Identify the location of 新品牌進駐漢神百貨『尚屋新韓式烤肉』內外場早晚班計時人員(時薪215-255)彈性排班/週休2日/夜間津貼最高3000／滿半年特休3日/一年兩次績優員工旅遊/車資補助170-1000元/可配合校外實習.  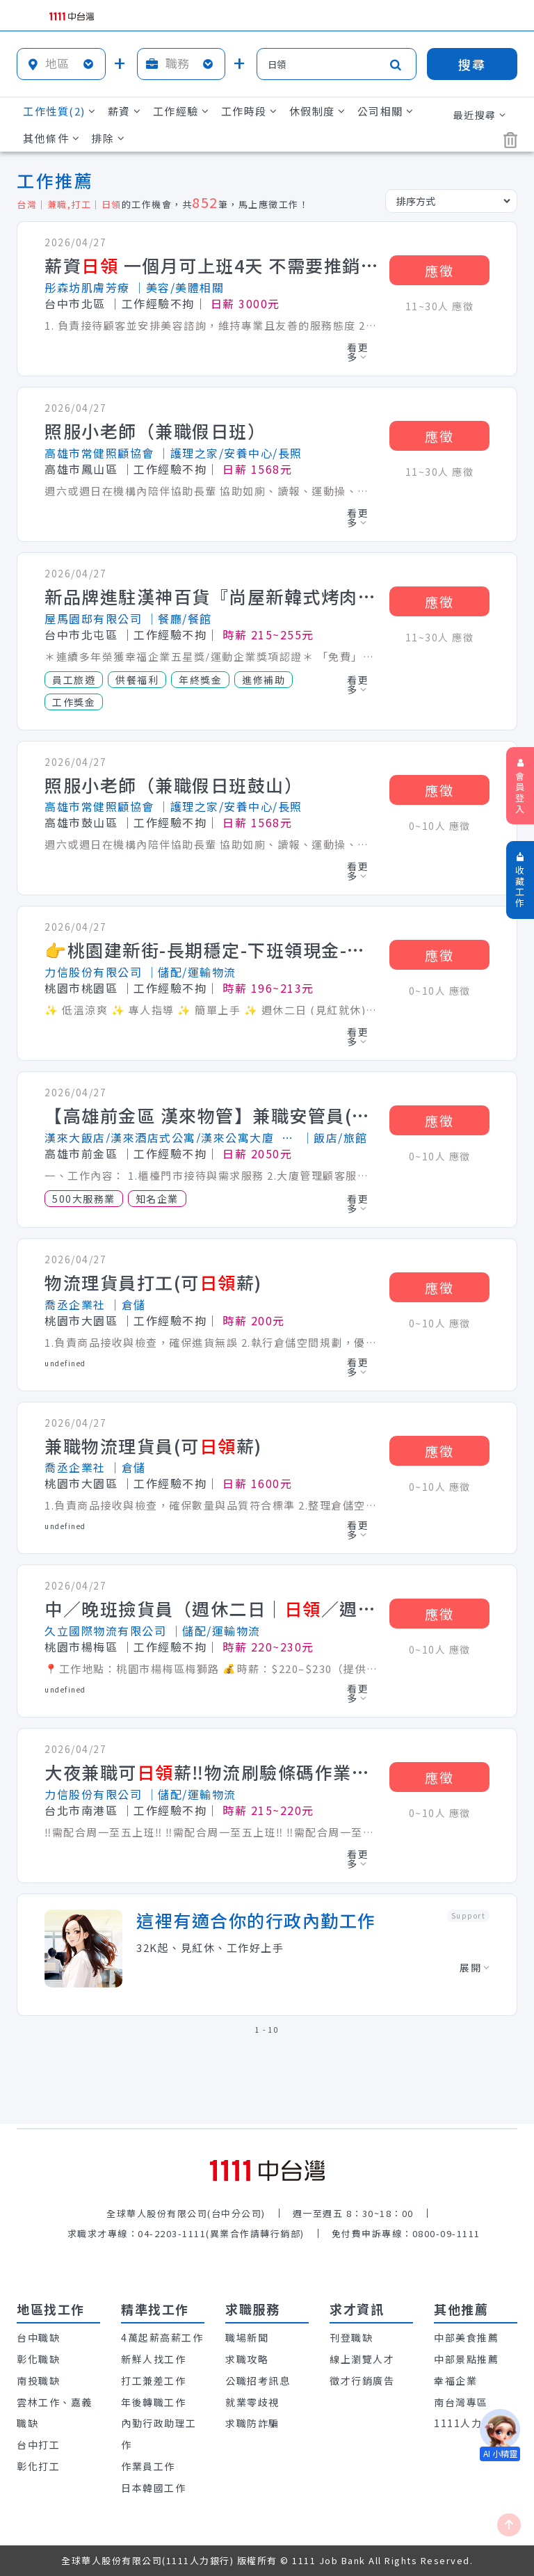
(211, 597).